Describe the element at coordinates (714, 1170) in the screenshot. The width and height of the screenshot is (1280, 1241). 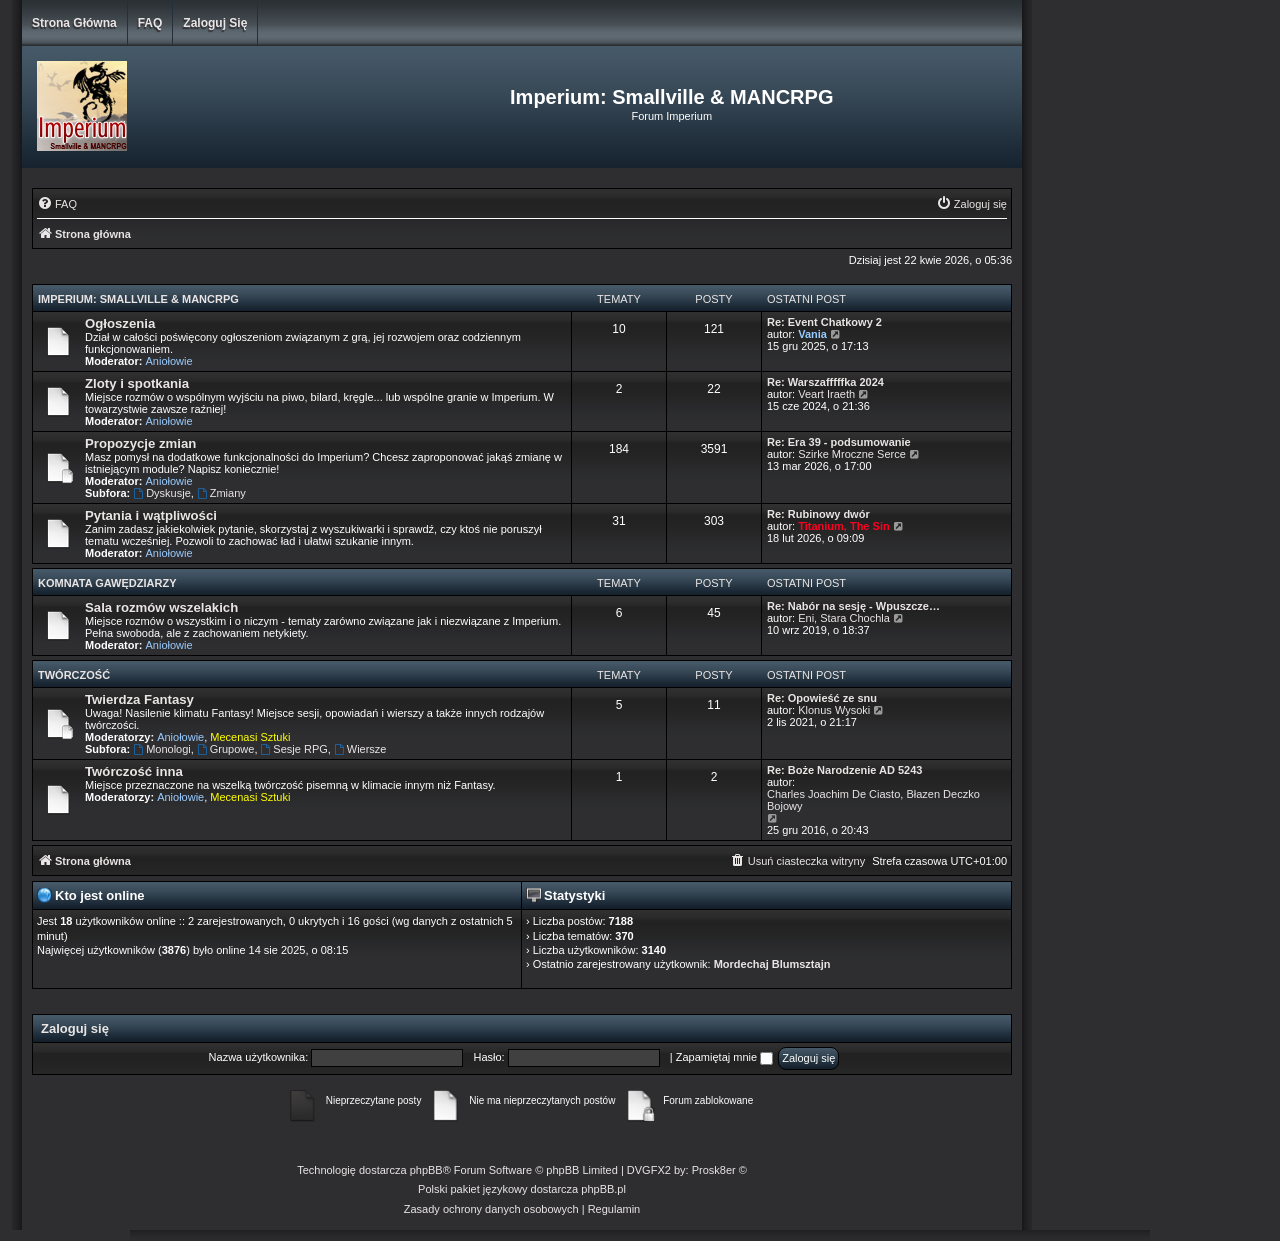
I see `Prosk8er` at that location.